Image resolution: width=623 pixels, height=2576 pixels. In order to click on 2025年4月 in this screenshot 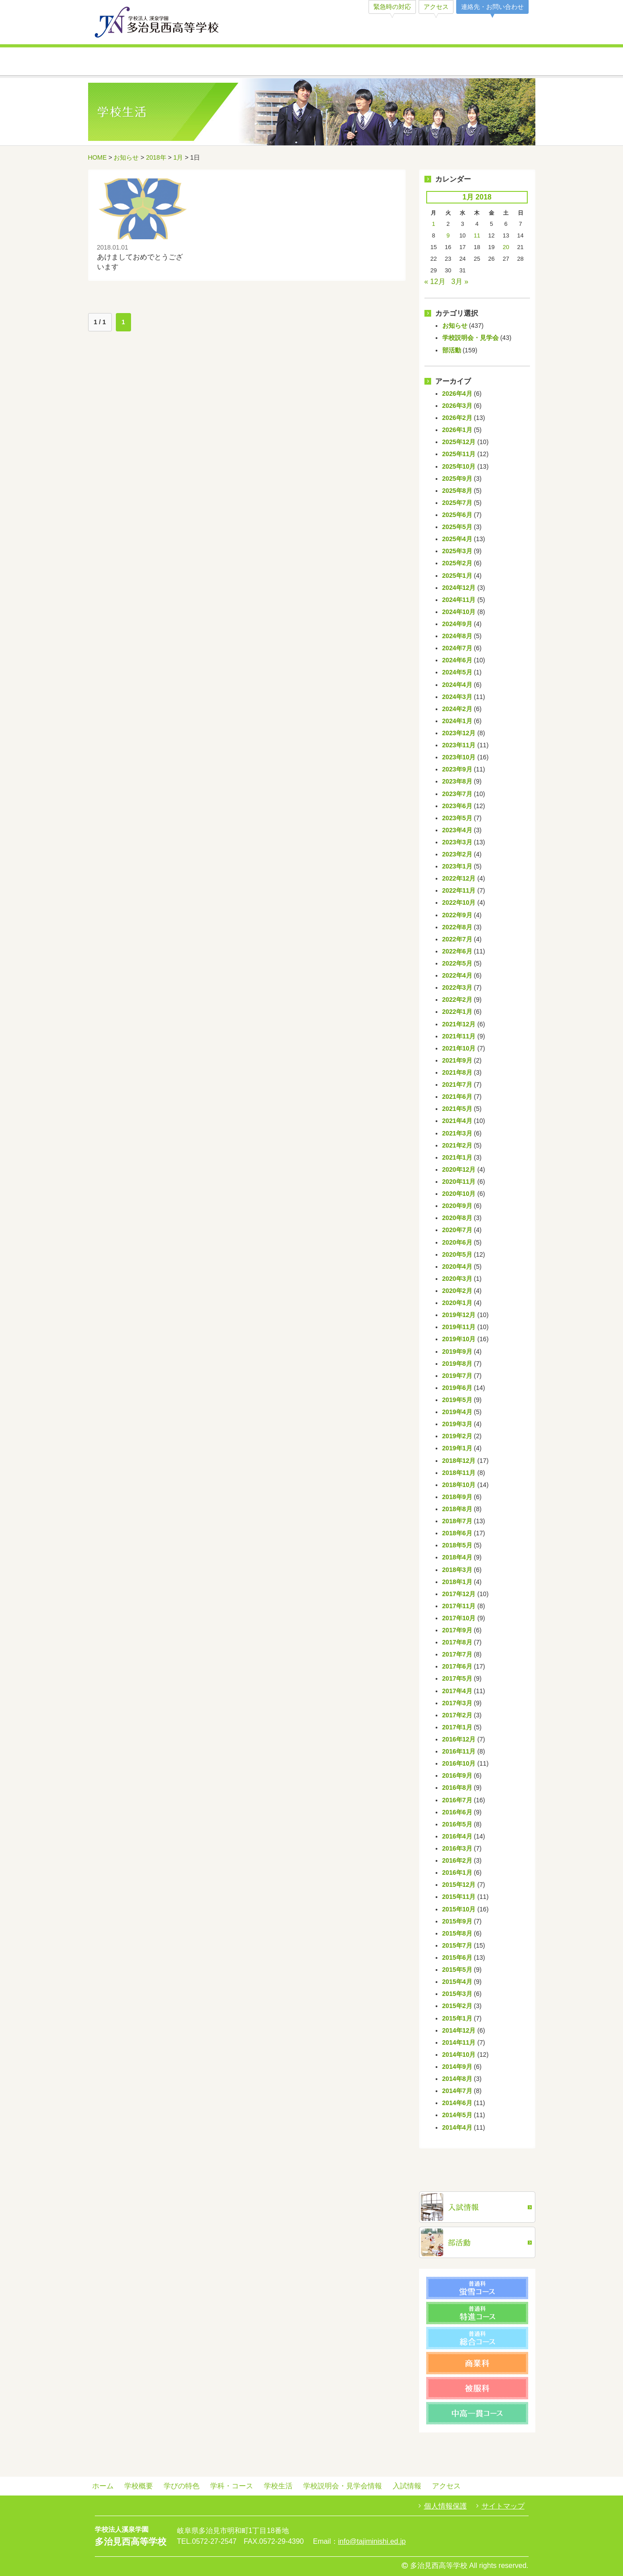, I will do `click(457, 538)`.